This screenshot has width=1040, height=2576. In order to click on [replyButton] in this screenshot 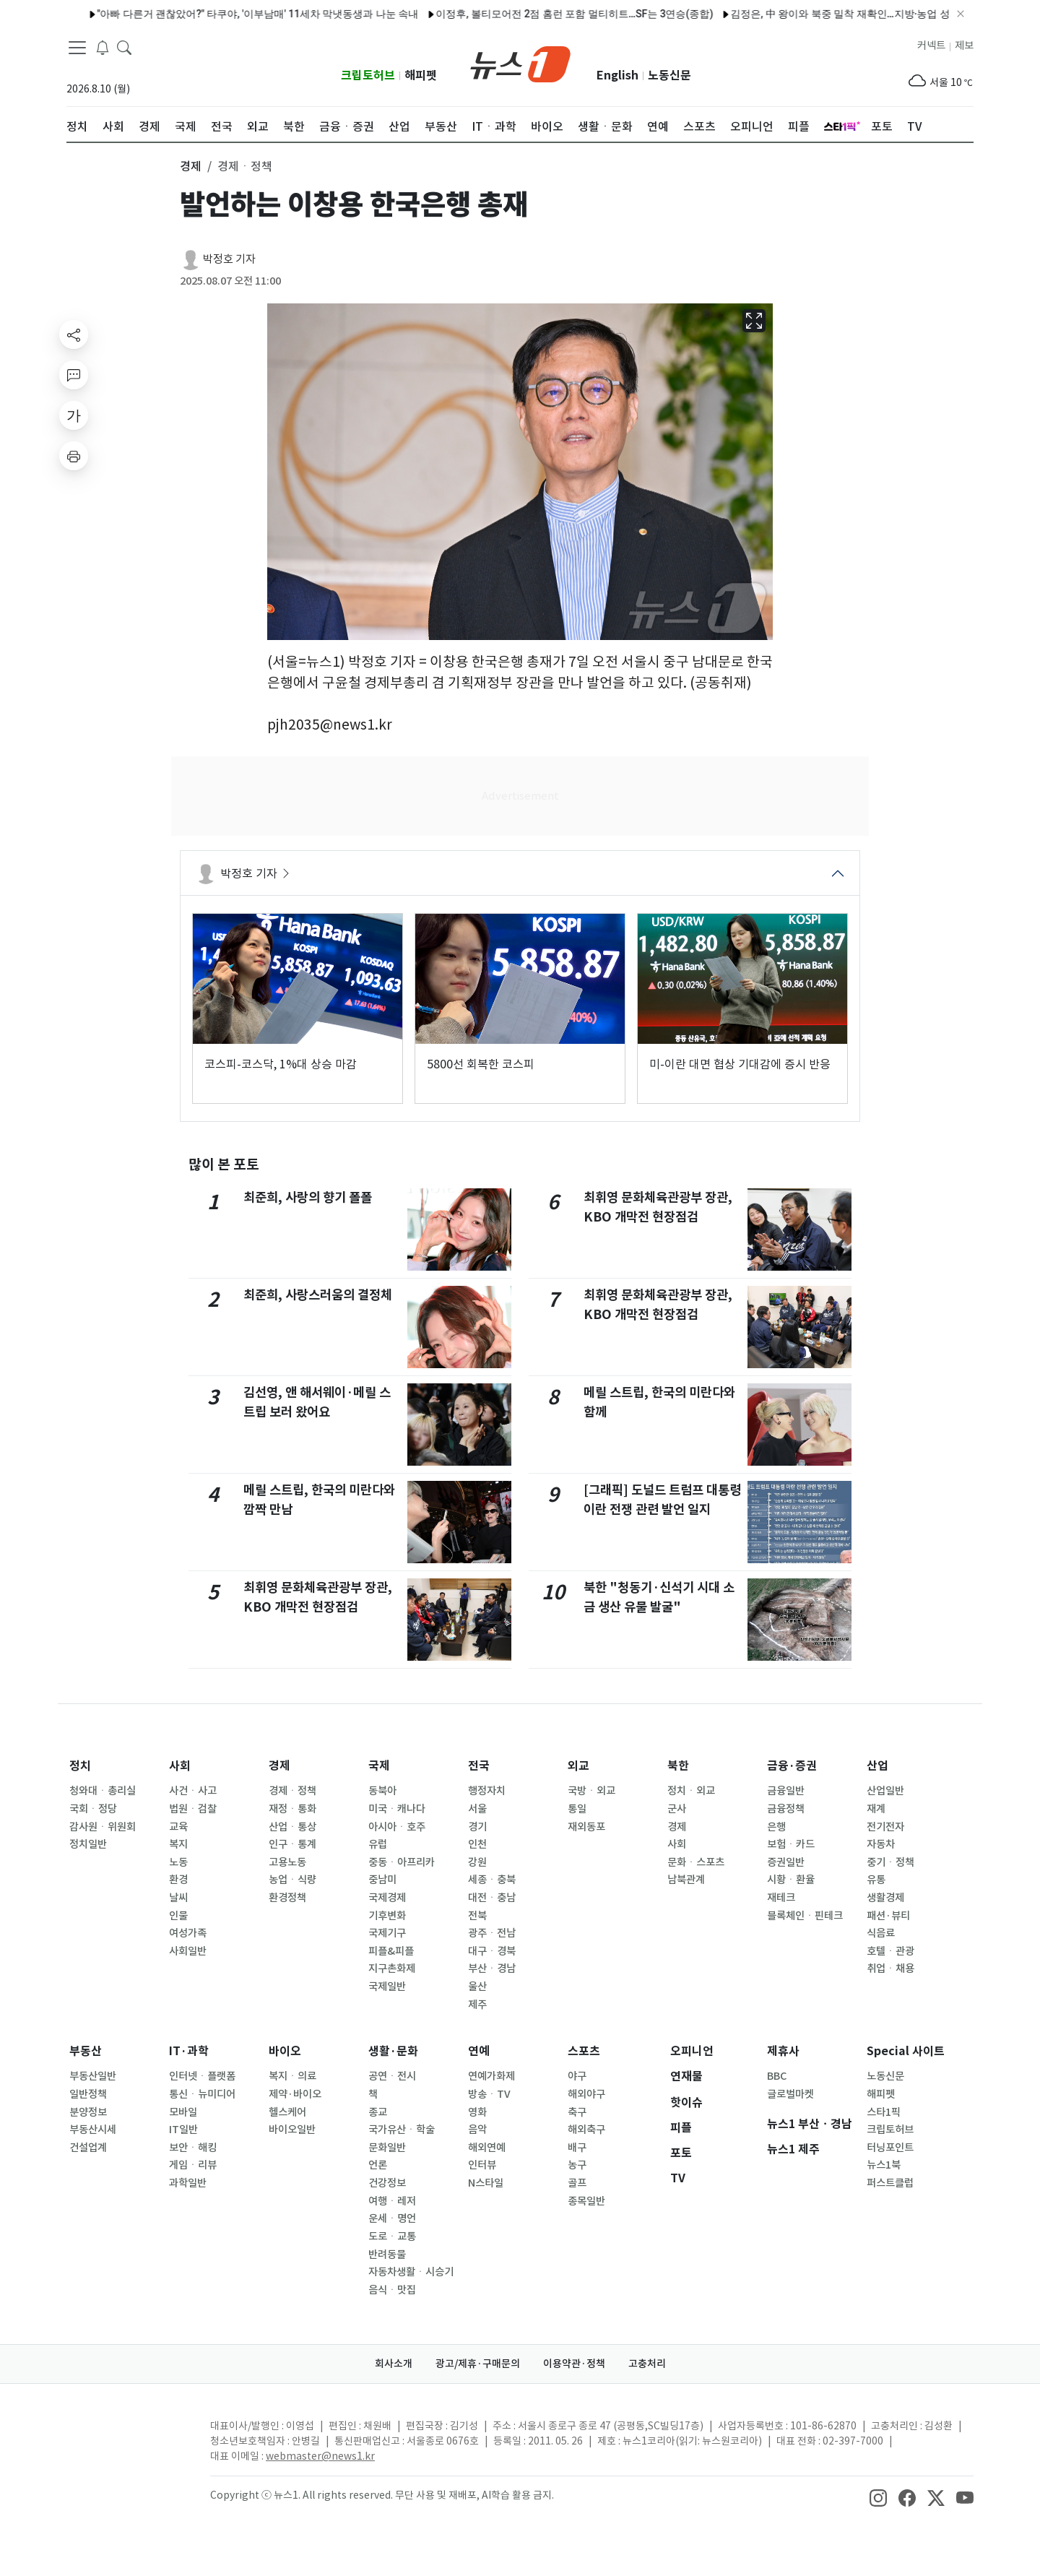, I will do `click(73, 374)`.